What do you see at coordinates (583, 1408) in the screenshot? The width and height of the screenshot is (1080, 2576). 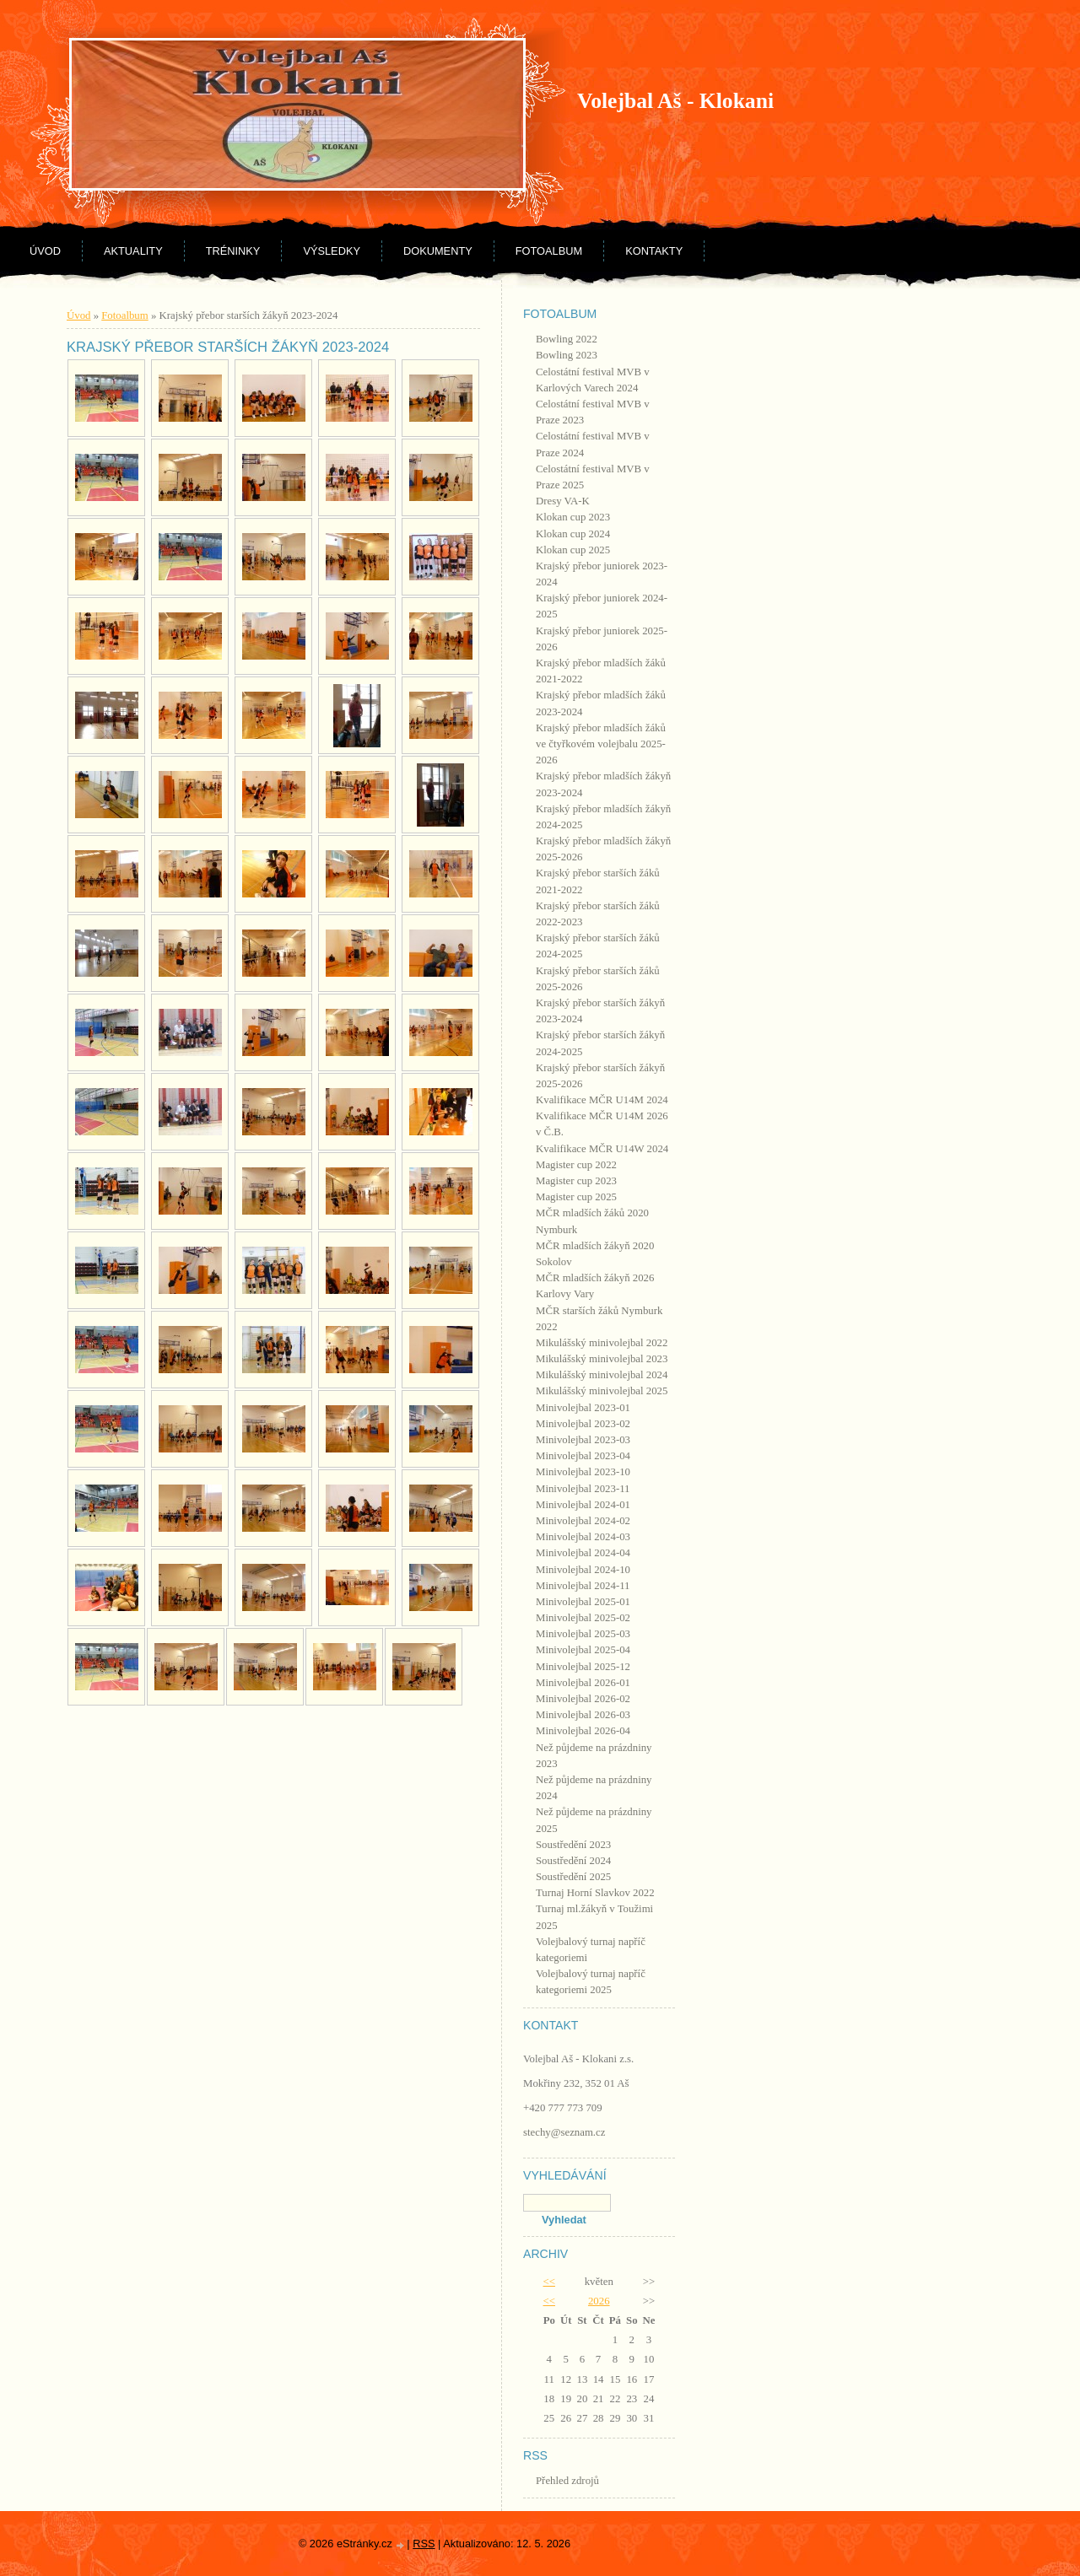 I see `Minivolejbal 2023-01` at bounding box center [583, 1408].